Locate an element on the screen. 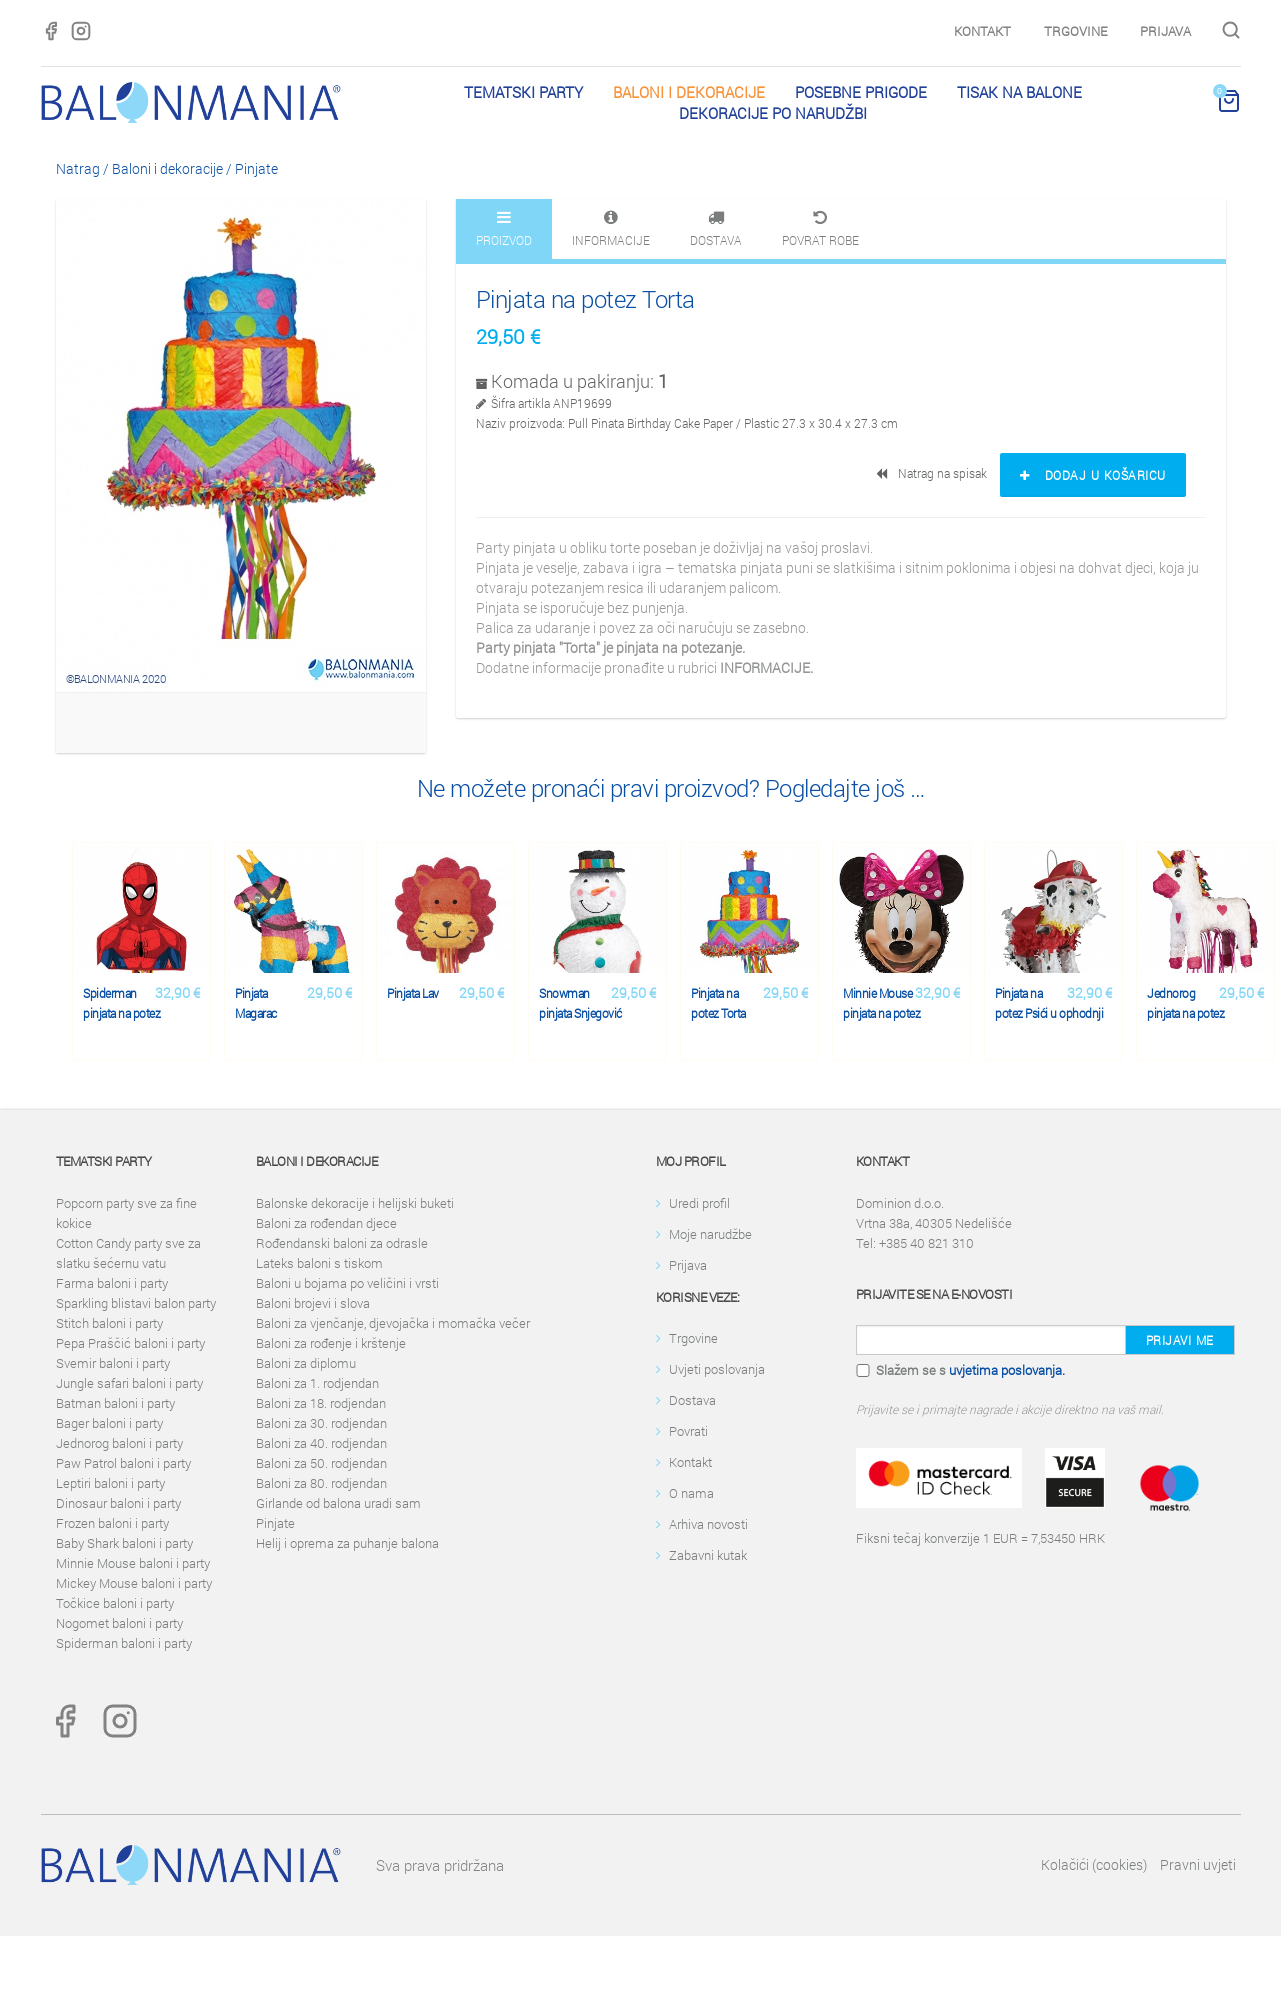  Tematski party is located at coordinates (523, 92).